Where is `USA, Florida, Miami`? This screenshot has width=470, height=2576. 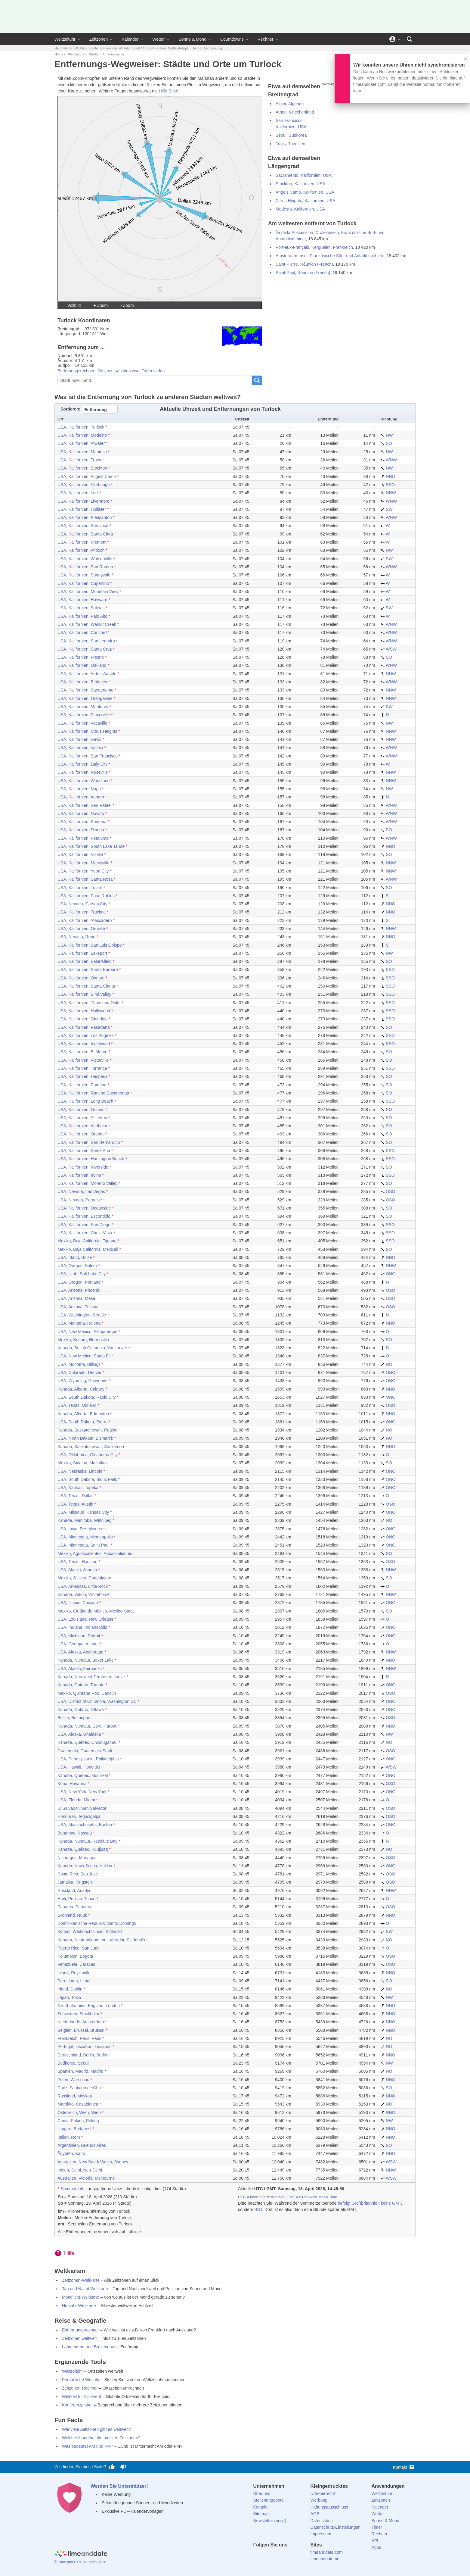 USA, Florida, Miami is located at coordinates (76, 1799).